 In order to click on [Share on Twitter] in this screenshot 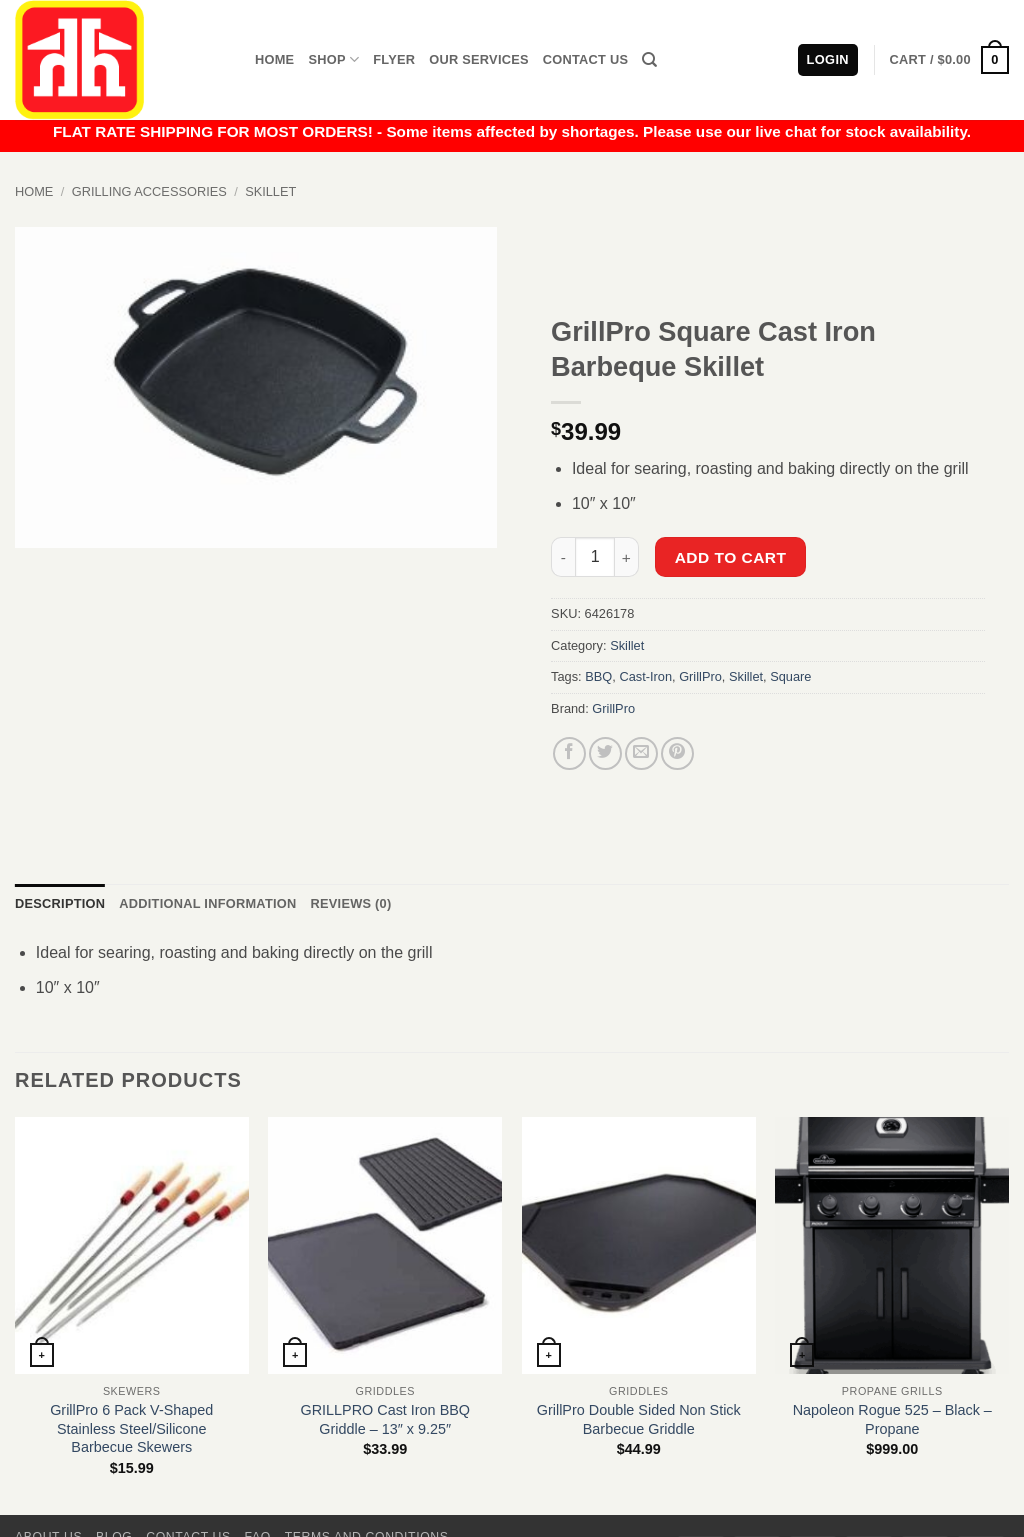, I will do `click(605, 753)`.